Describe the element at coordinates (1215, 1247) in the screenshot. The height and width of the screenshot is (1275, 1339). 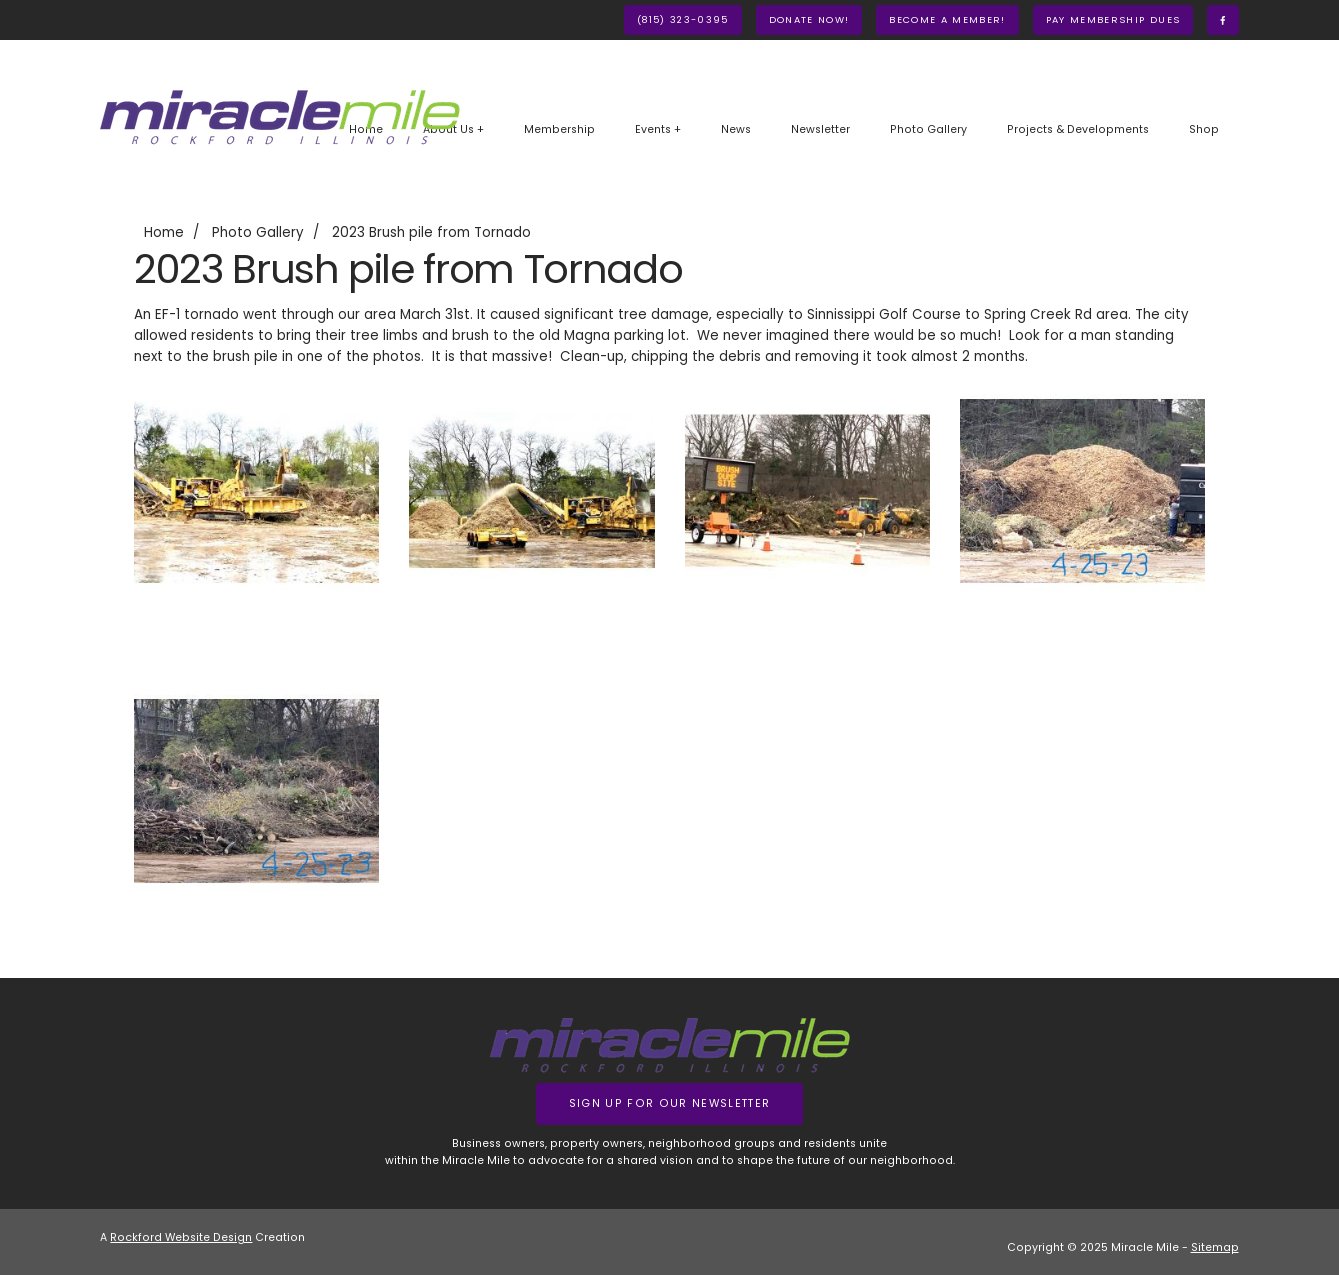
I see `Sitemap` at that location.